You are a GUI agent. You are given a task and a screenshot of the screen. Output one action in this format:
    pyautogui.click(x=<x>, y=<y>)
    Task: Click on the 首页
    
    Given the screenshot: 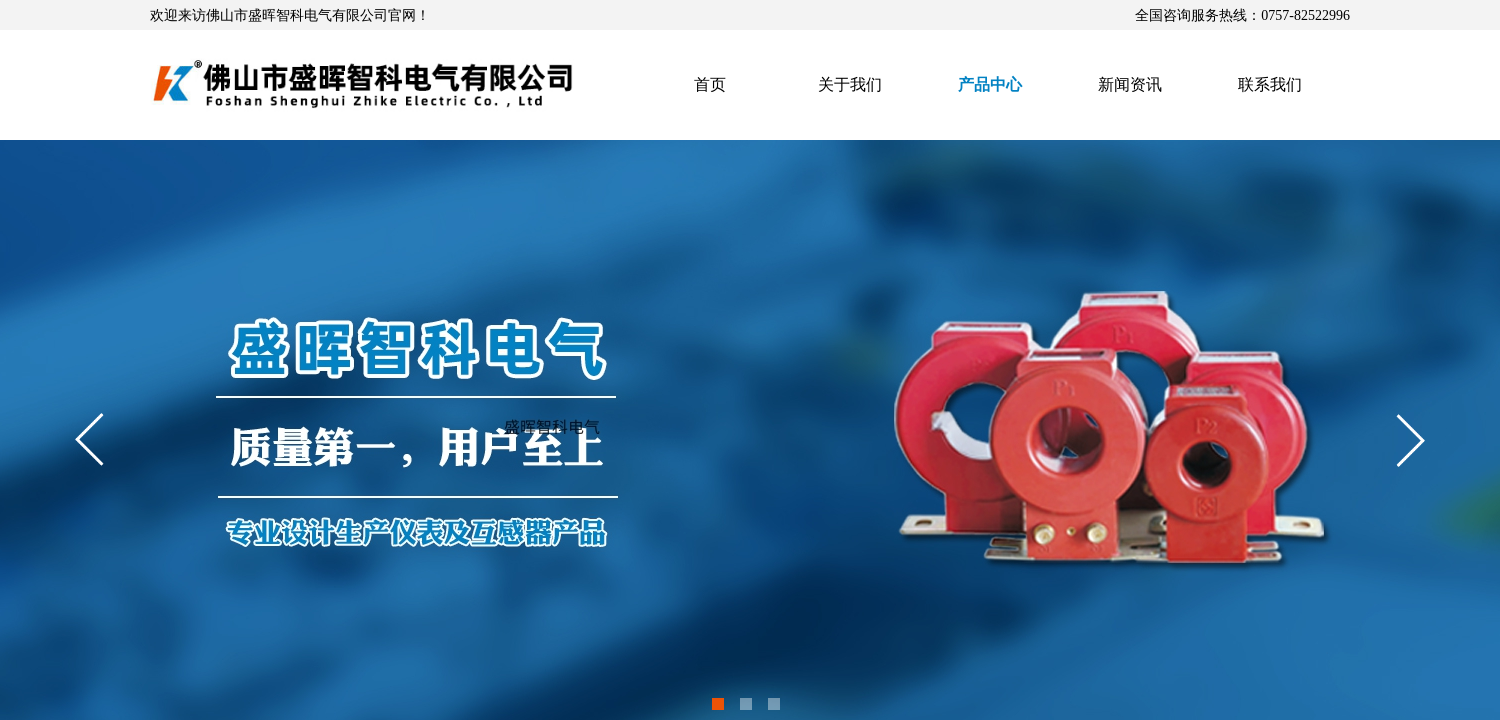 What is the action you would take?
    pyautogui.click(x=710, y=84)
    